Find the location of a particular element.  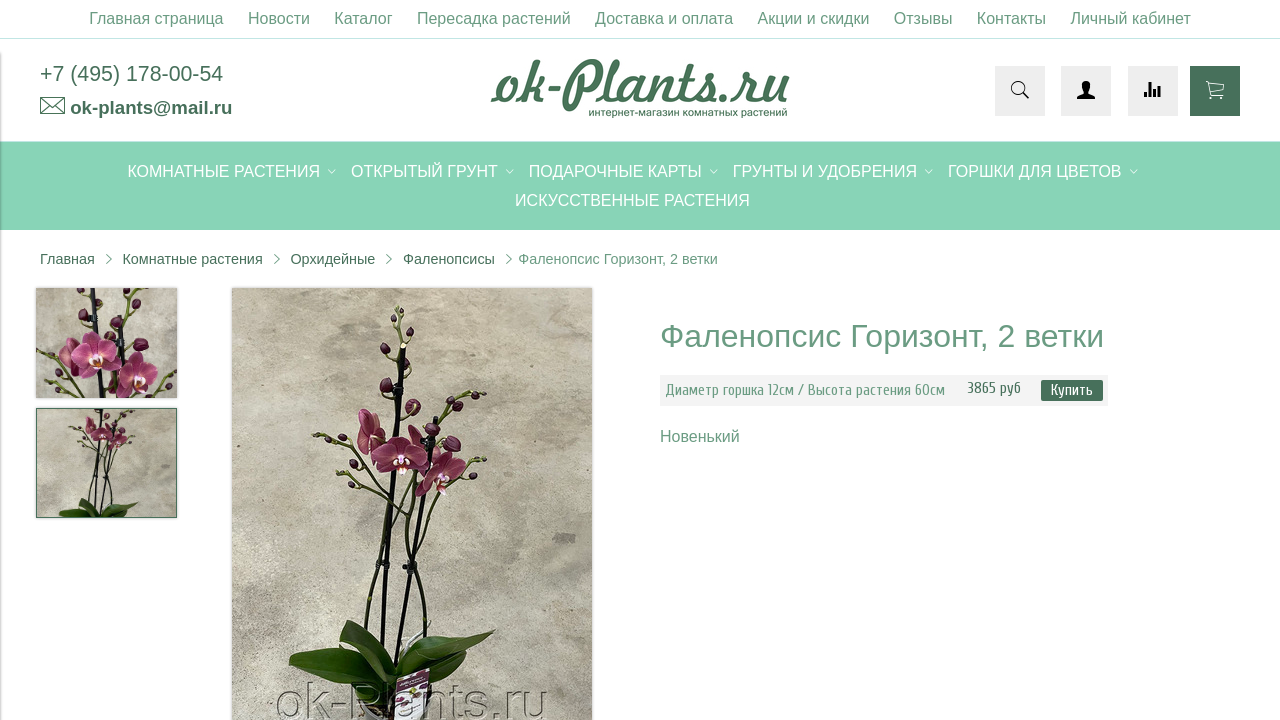

ok-plants@mail.ru is located at coordinates (151, 107).